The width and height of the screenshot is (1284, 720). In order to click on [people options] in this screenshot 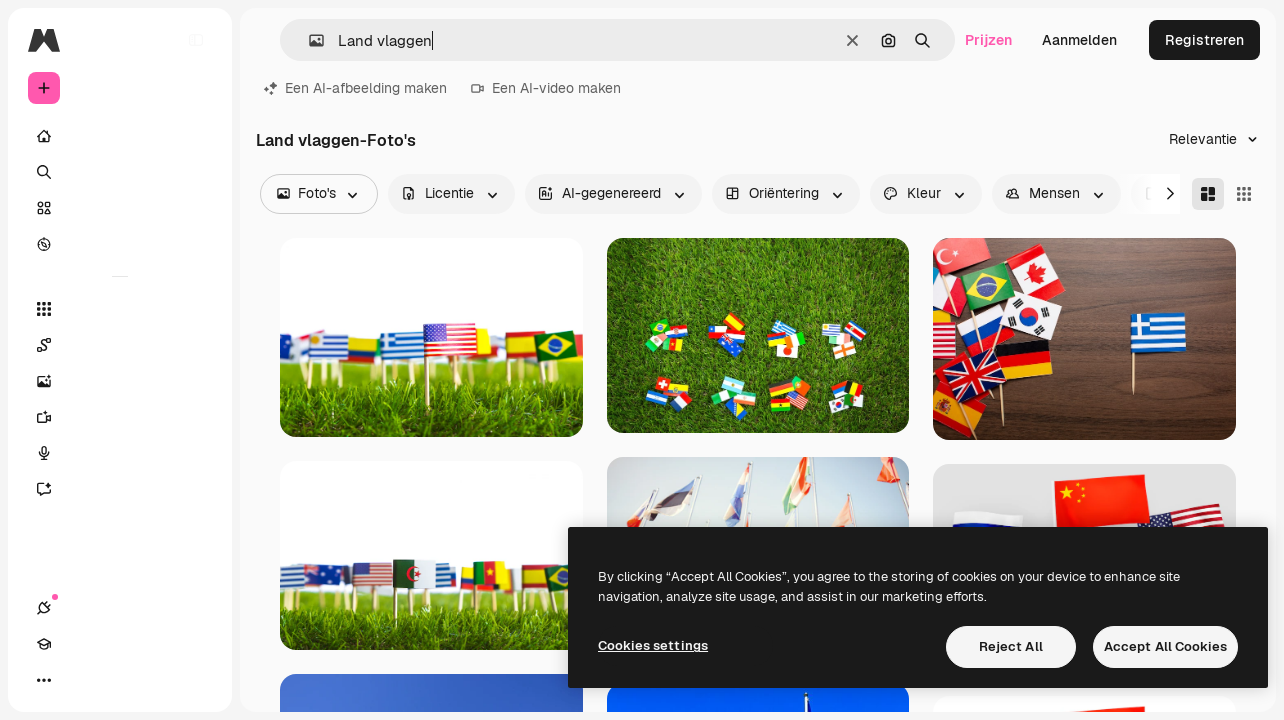, I will do `click(1056, 194)`.